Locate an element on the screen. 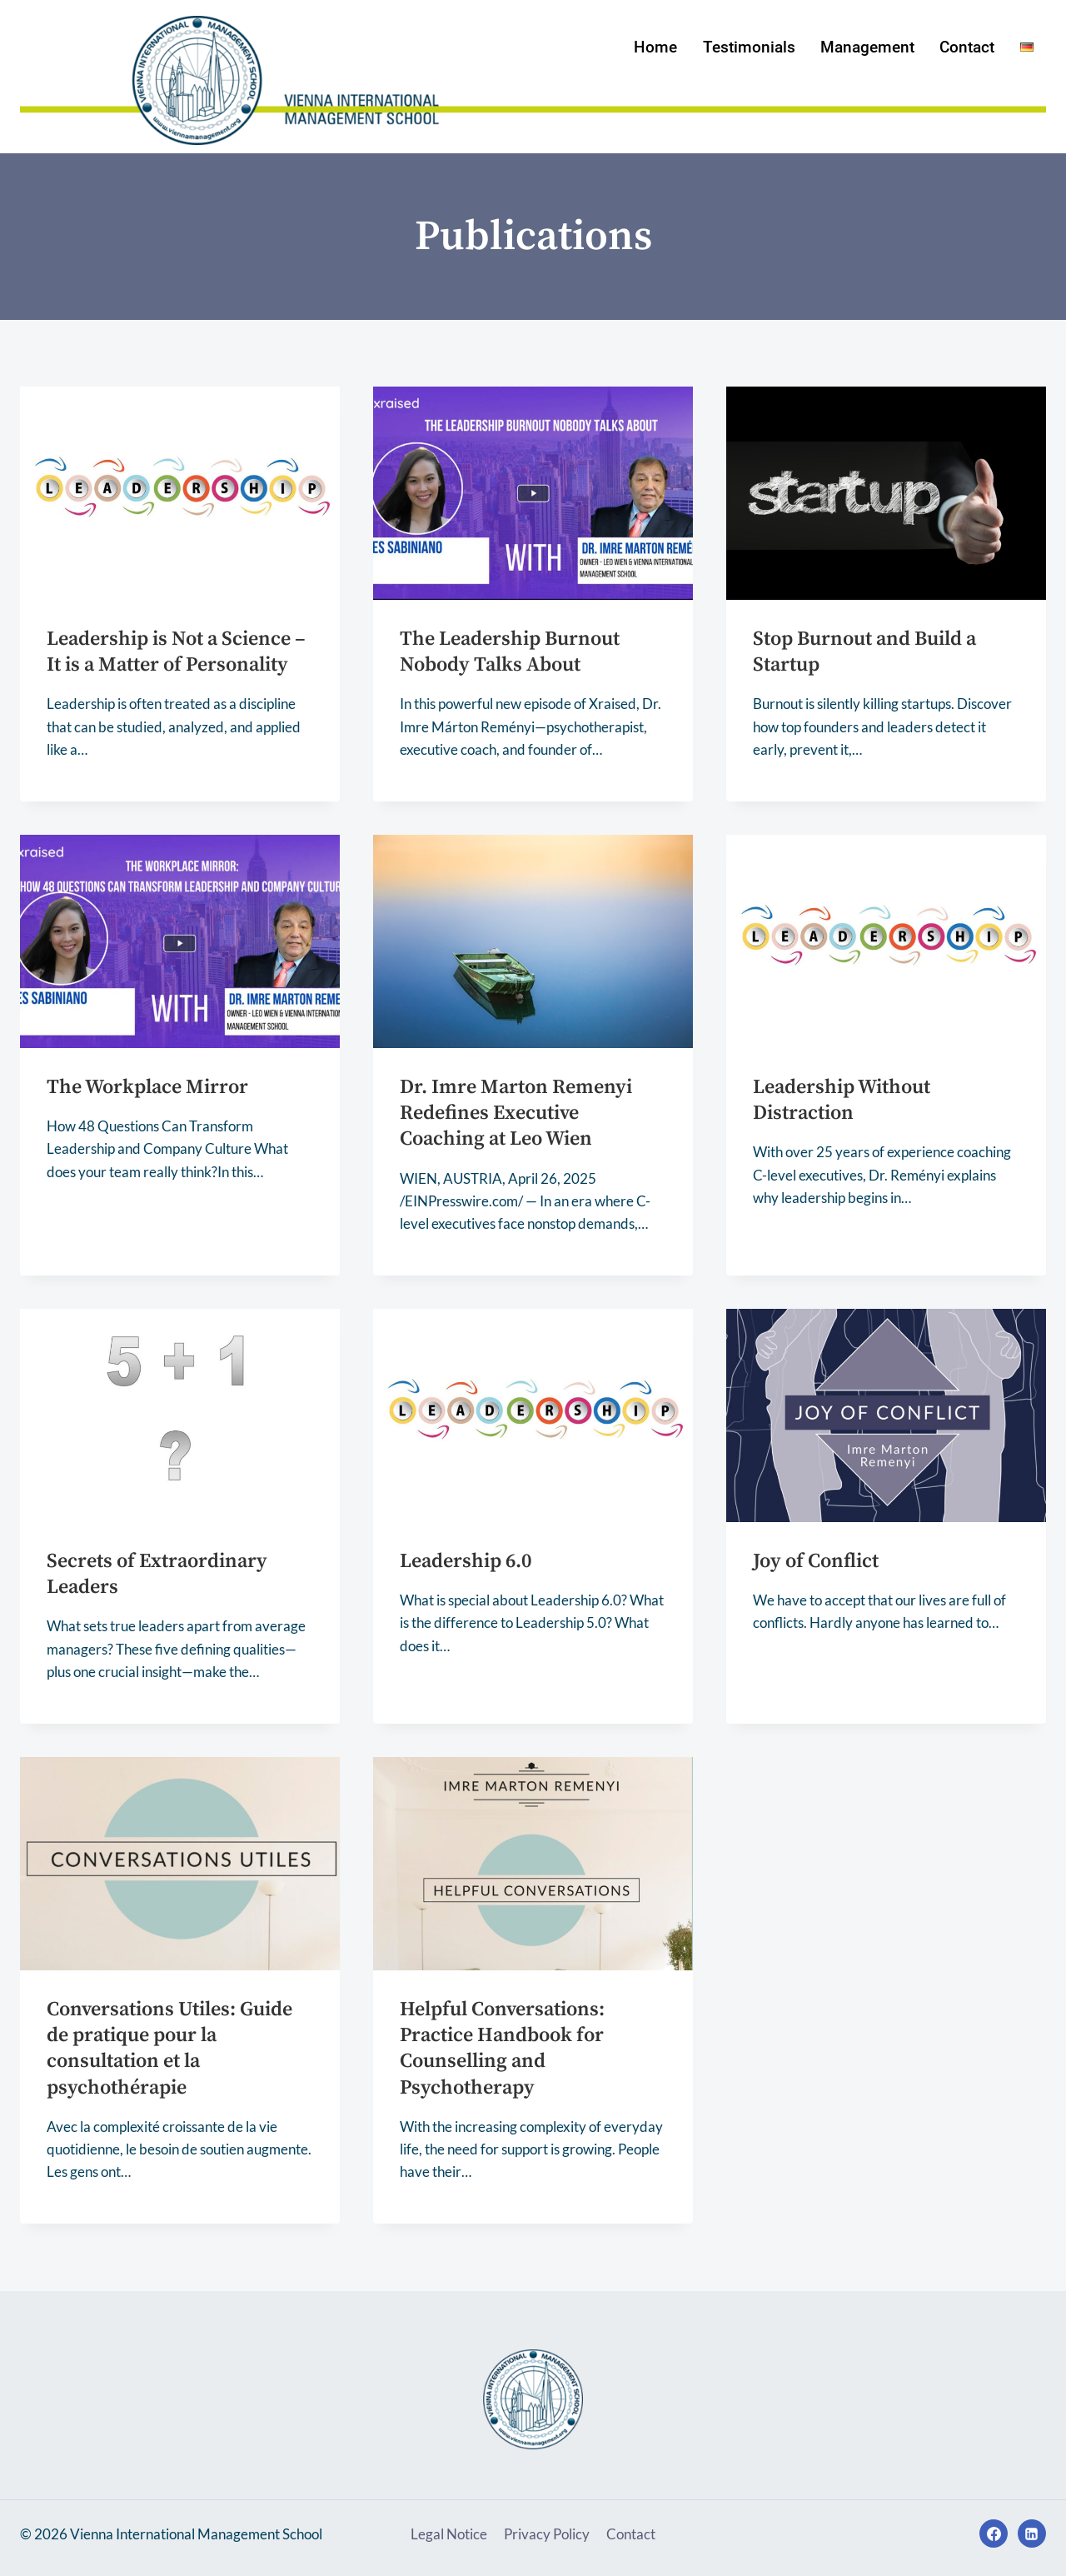  Conversations Utiles: Guide de pratique pour la consultation et la psychothérapie is located at coordinates (169, 2048).